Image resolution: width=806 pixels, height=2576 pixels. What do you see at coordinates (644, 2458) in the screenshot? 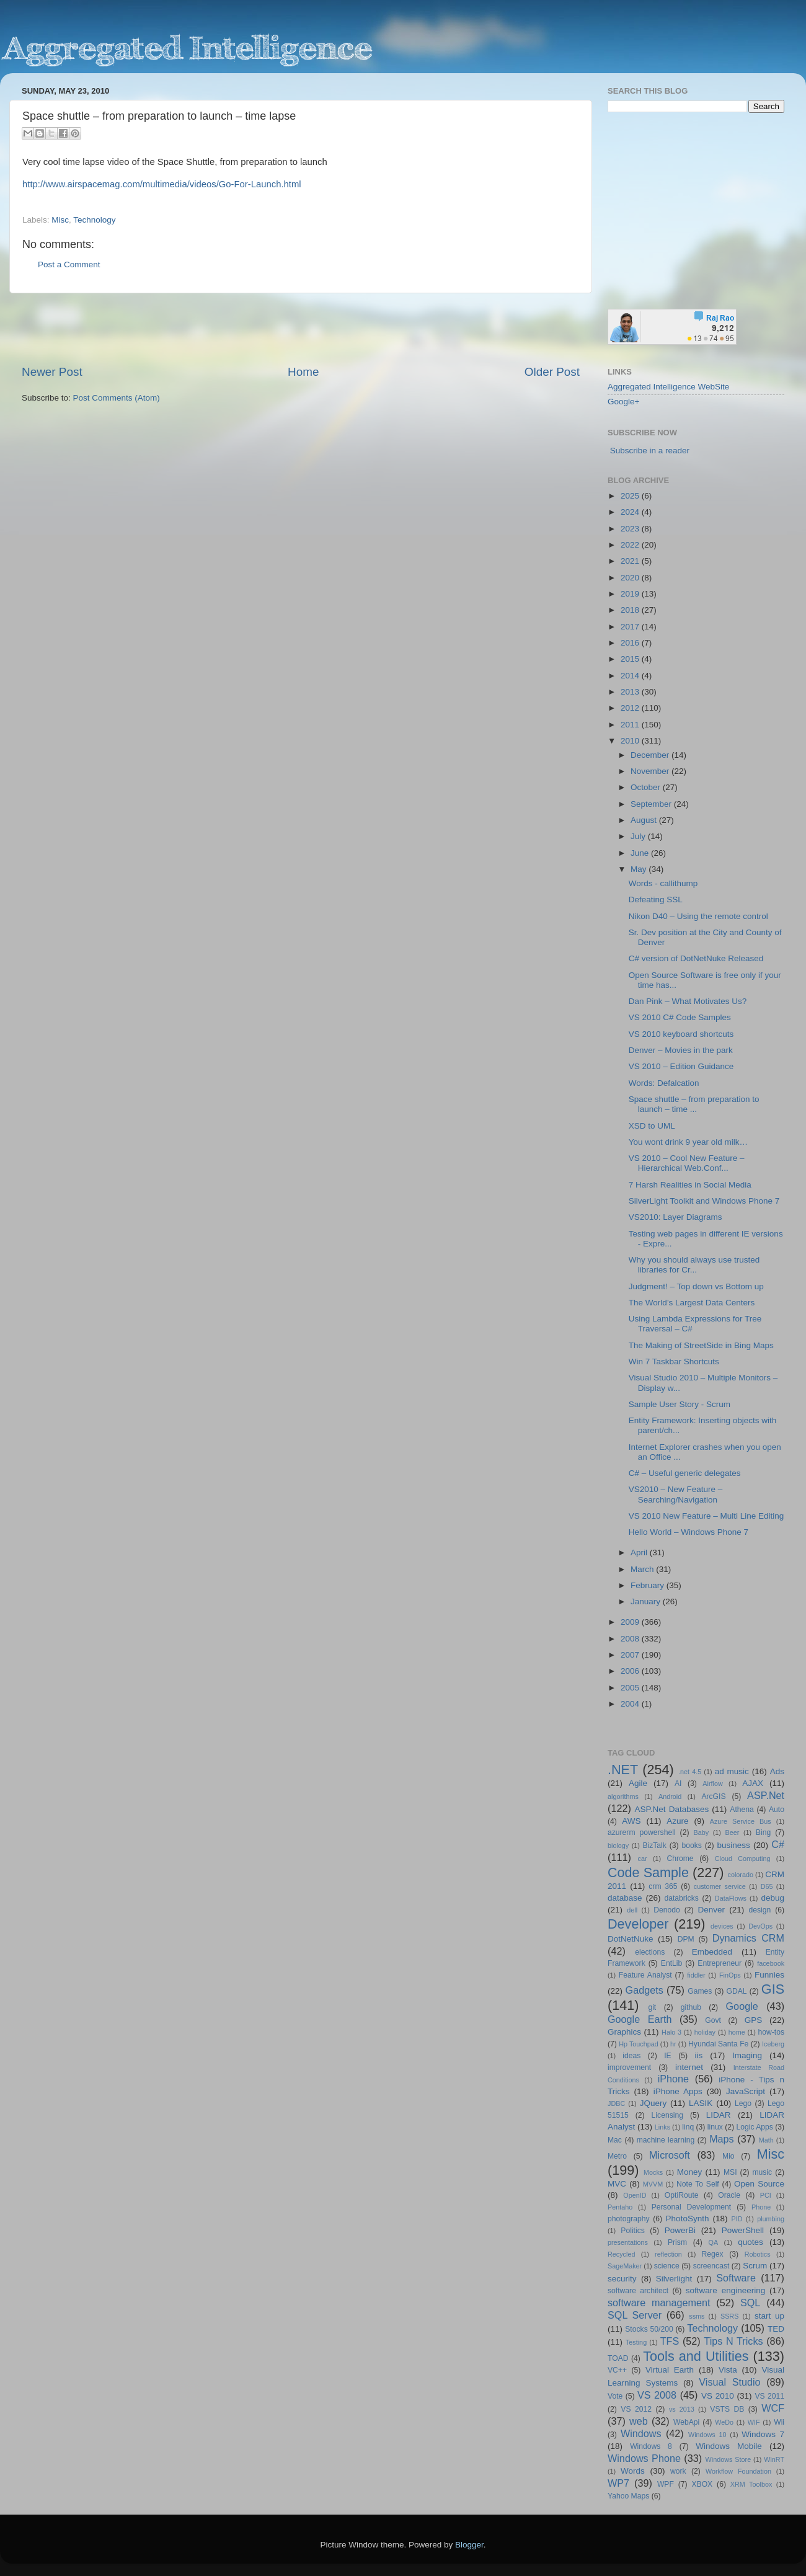
I see `Windows Phone` at bounding box center [644, 2458].